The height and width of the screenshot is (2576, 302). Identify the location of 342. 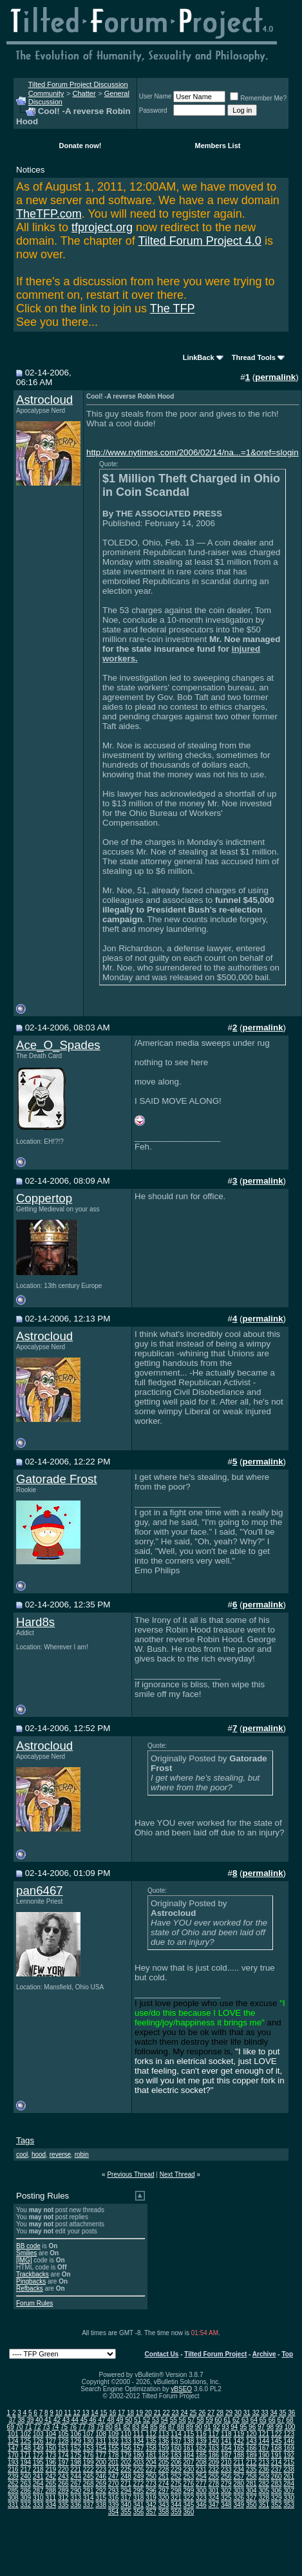
(151, 2504).